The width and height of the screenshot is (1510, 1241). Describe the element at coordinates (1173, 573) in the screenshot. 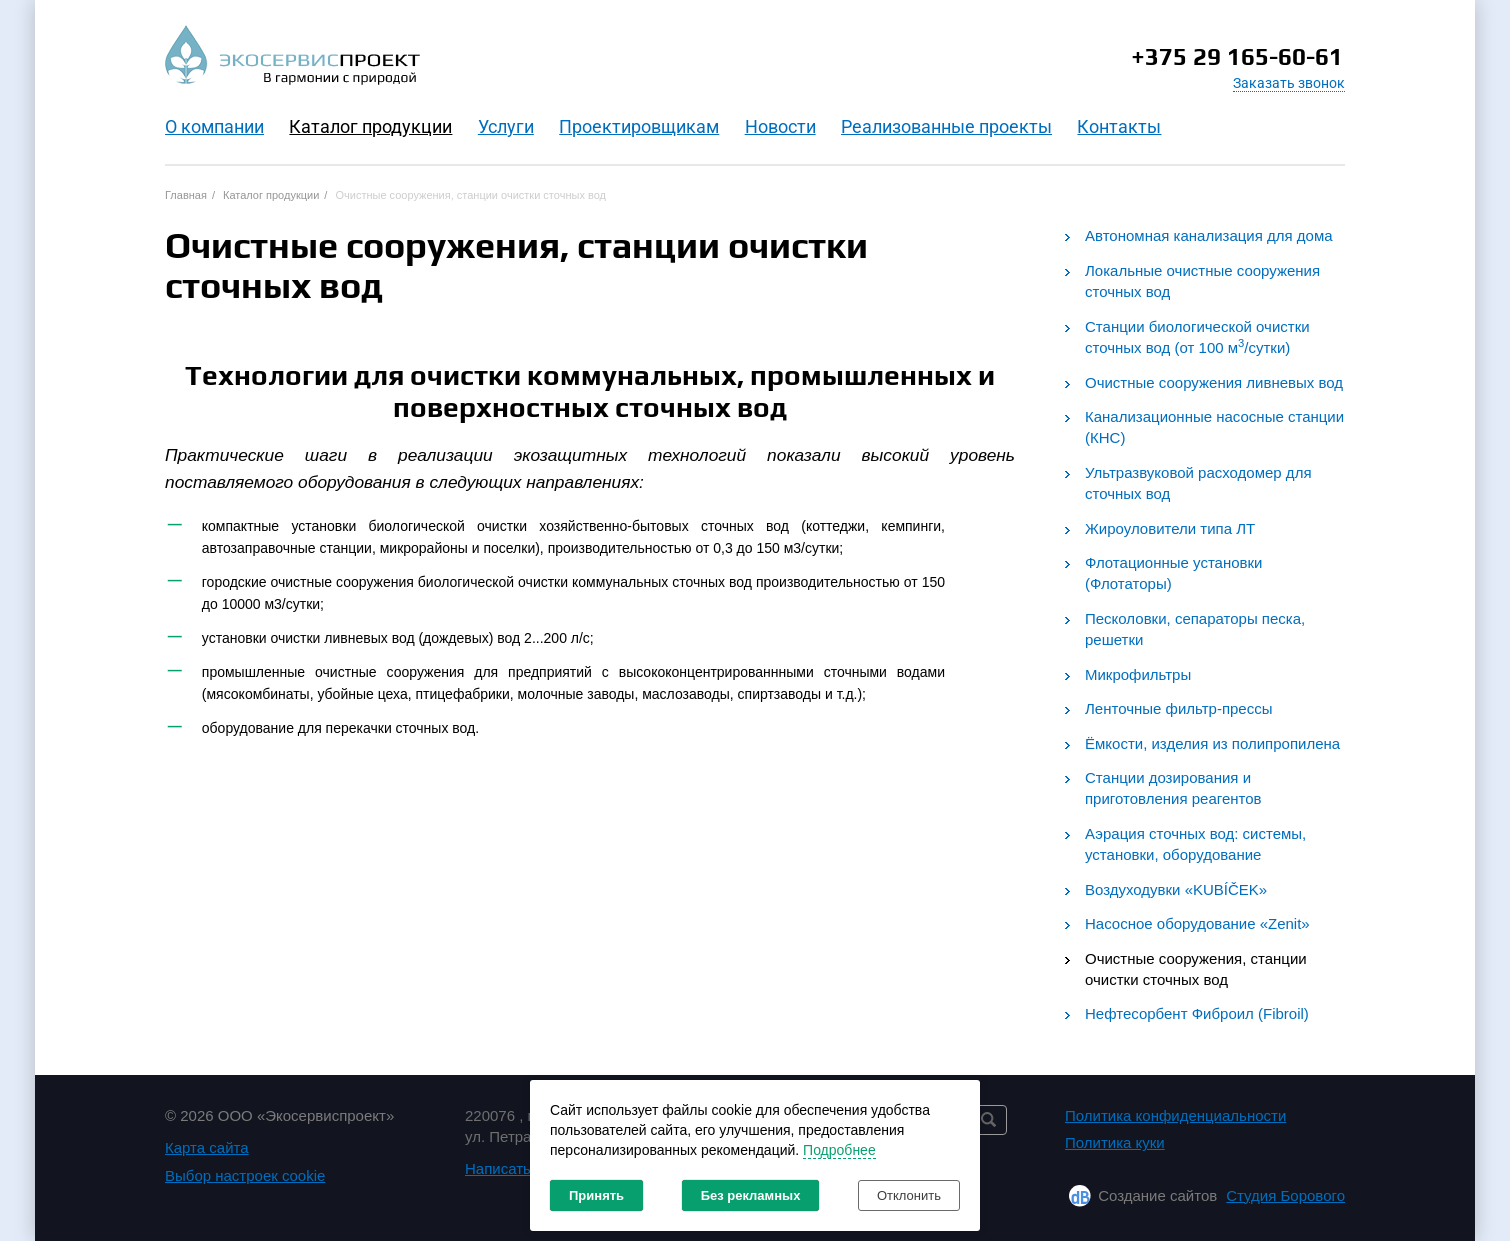

I see `Флотационные установки (Флотаторы)` at that location.